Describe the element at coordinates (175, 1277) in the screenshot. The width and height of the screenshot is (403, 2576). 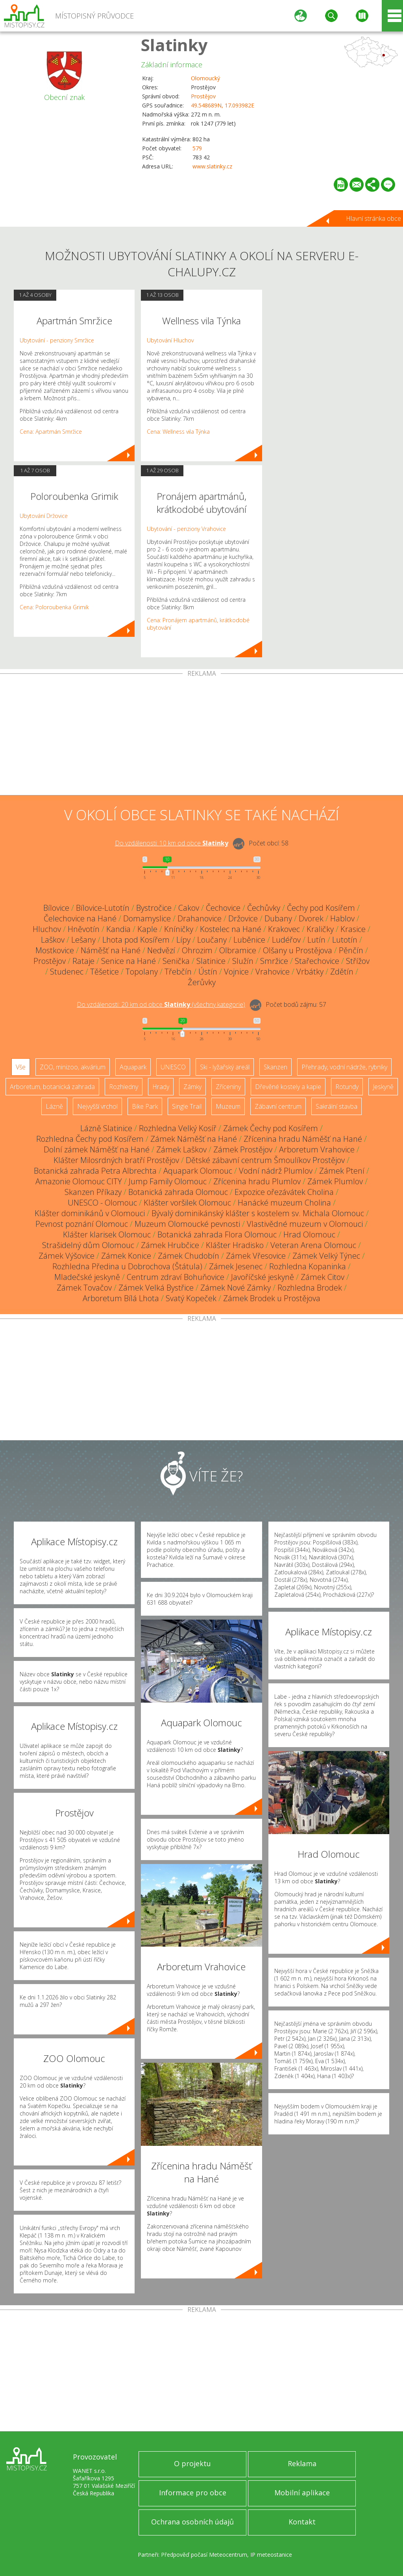
I see `Centrum zdraví Bohuňovice` at that location.